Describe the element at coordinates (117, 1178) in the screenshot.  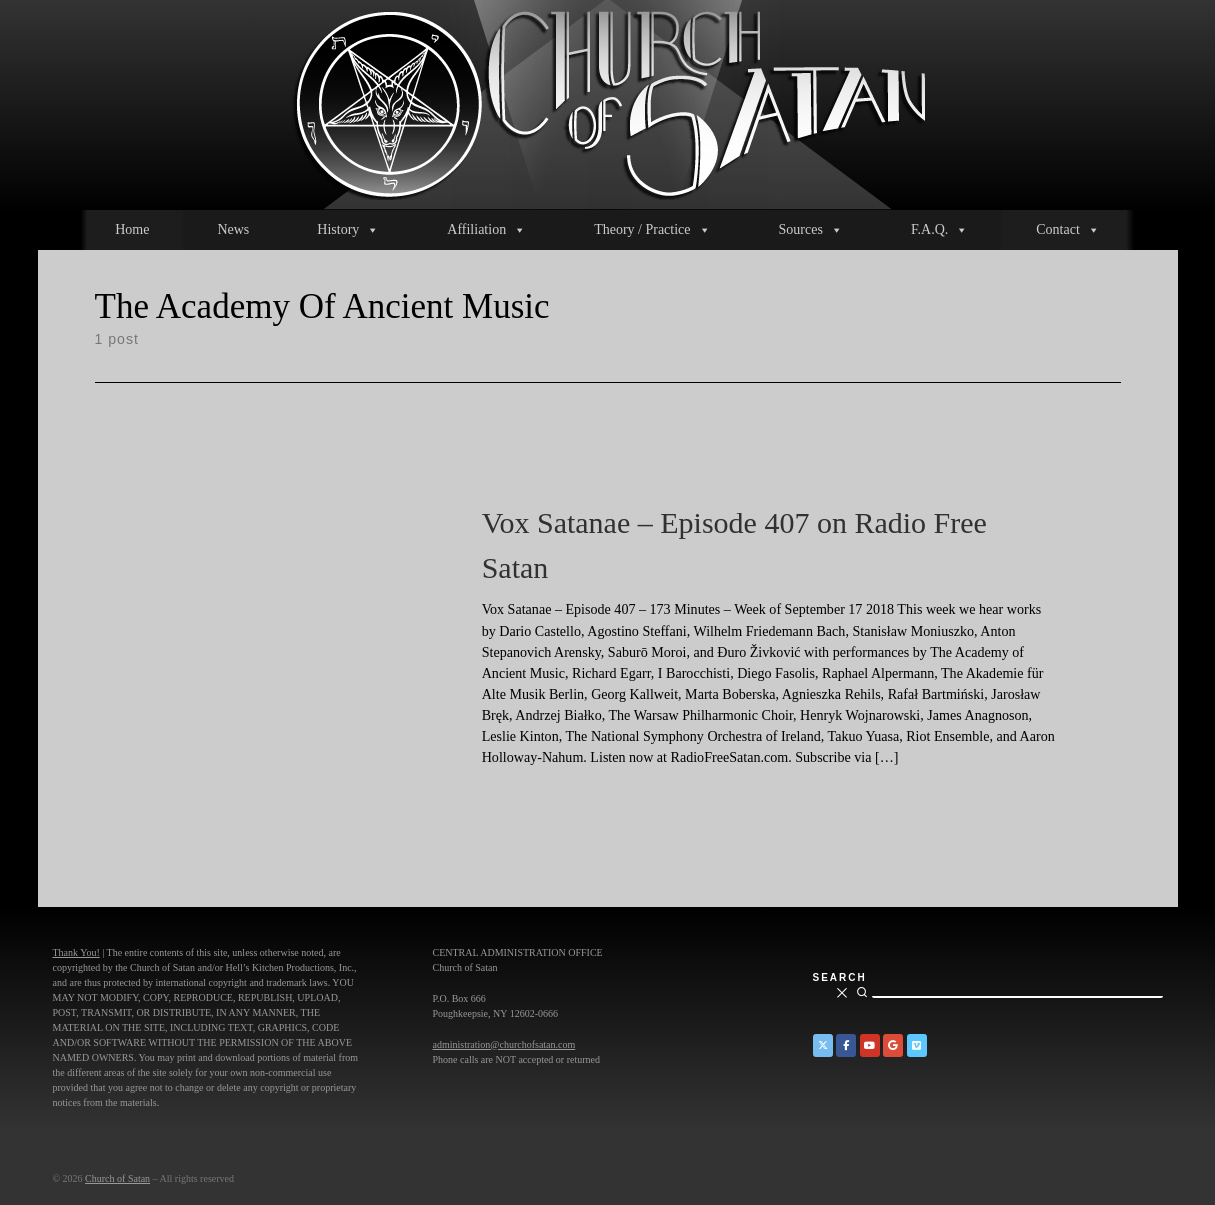
I see `Church of Satan` at that location.